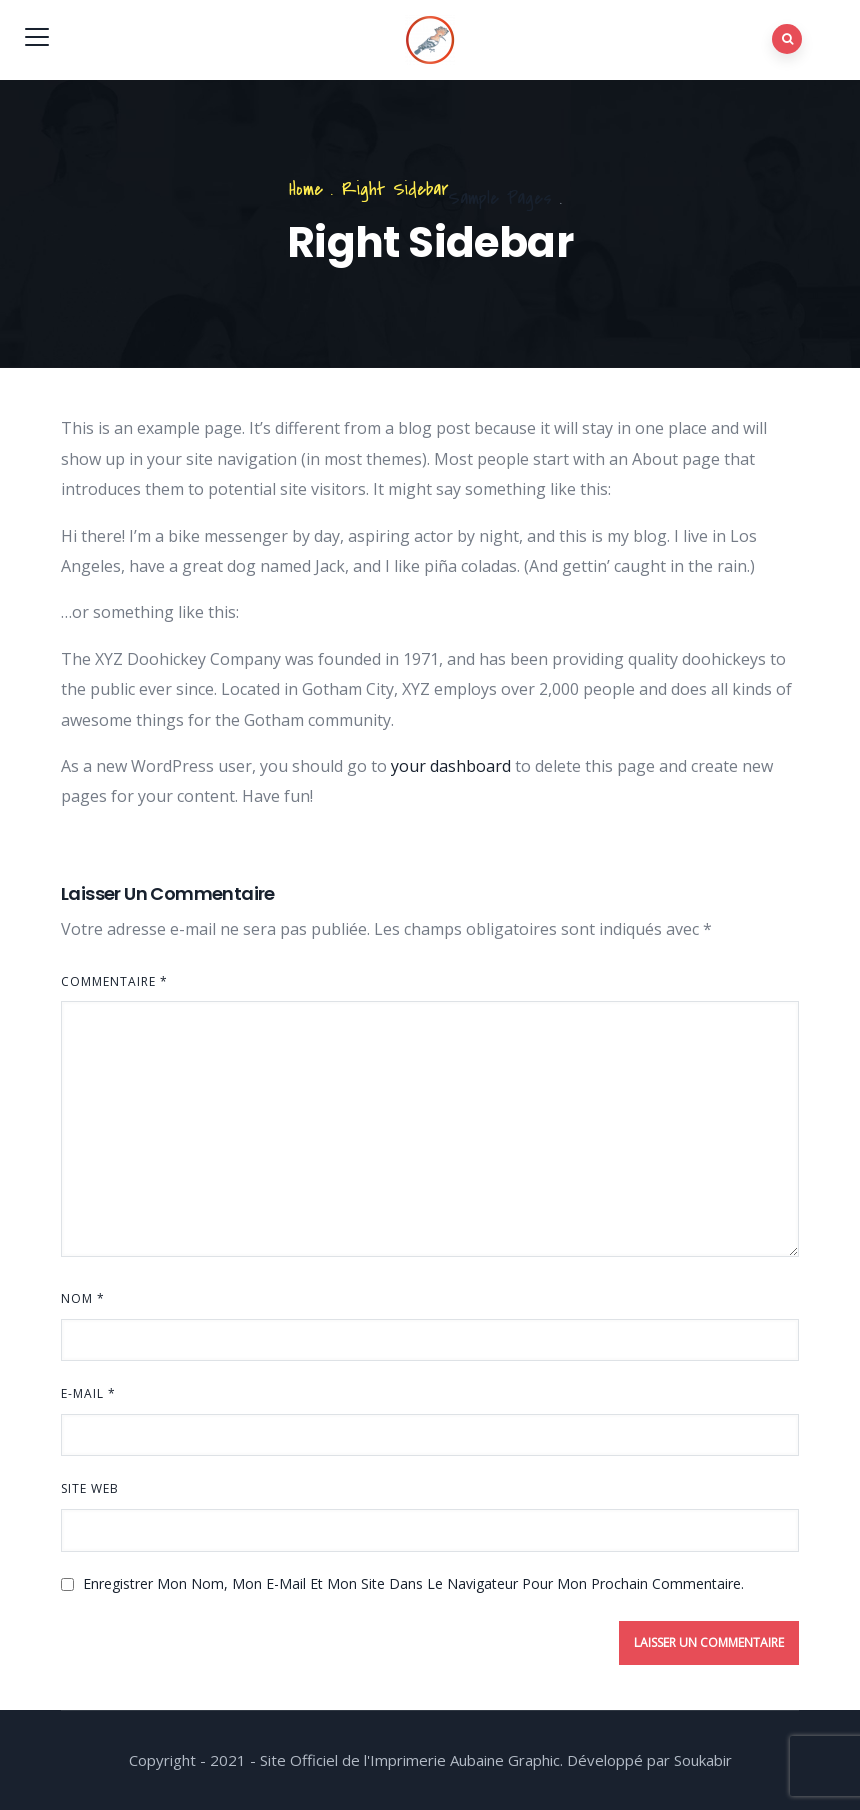 The height and width of the screenshot is (1810, 860). What do you see at coordinates (114, 981) in the screenshot?
I see `Commentaire` at bounding box center [114, 981].